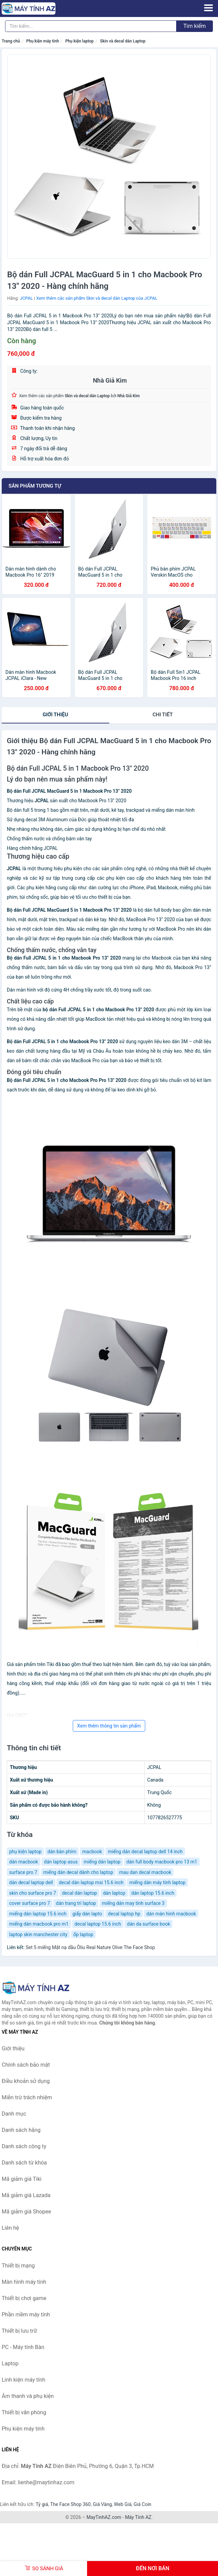  What do you see at coordinates (142, 2504) in the screenshot?
I see `Giá Coin` at bounding box center [142, 2504].